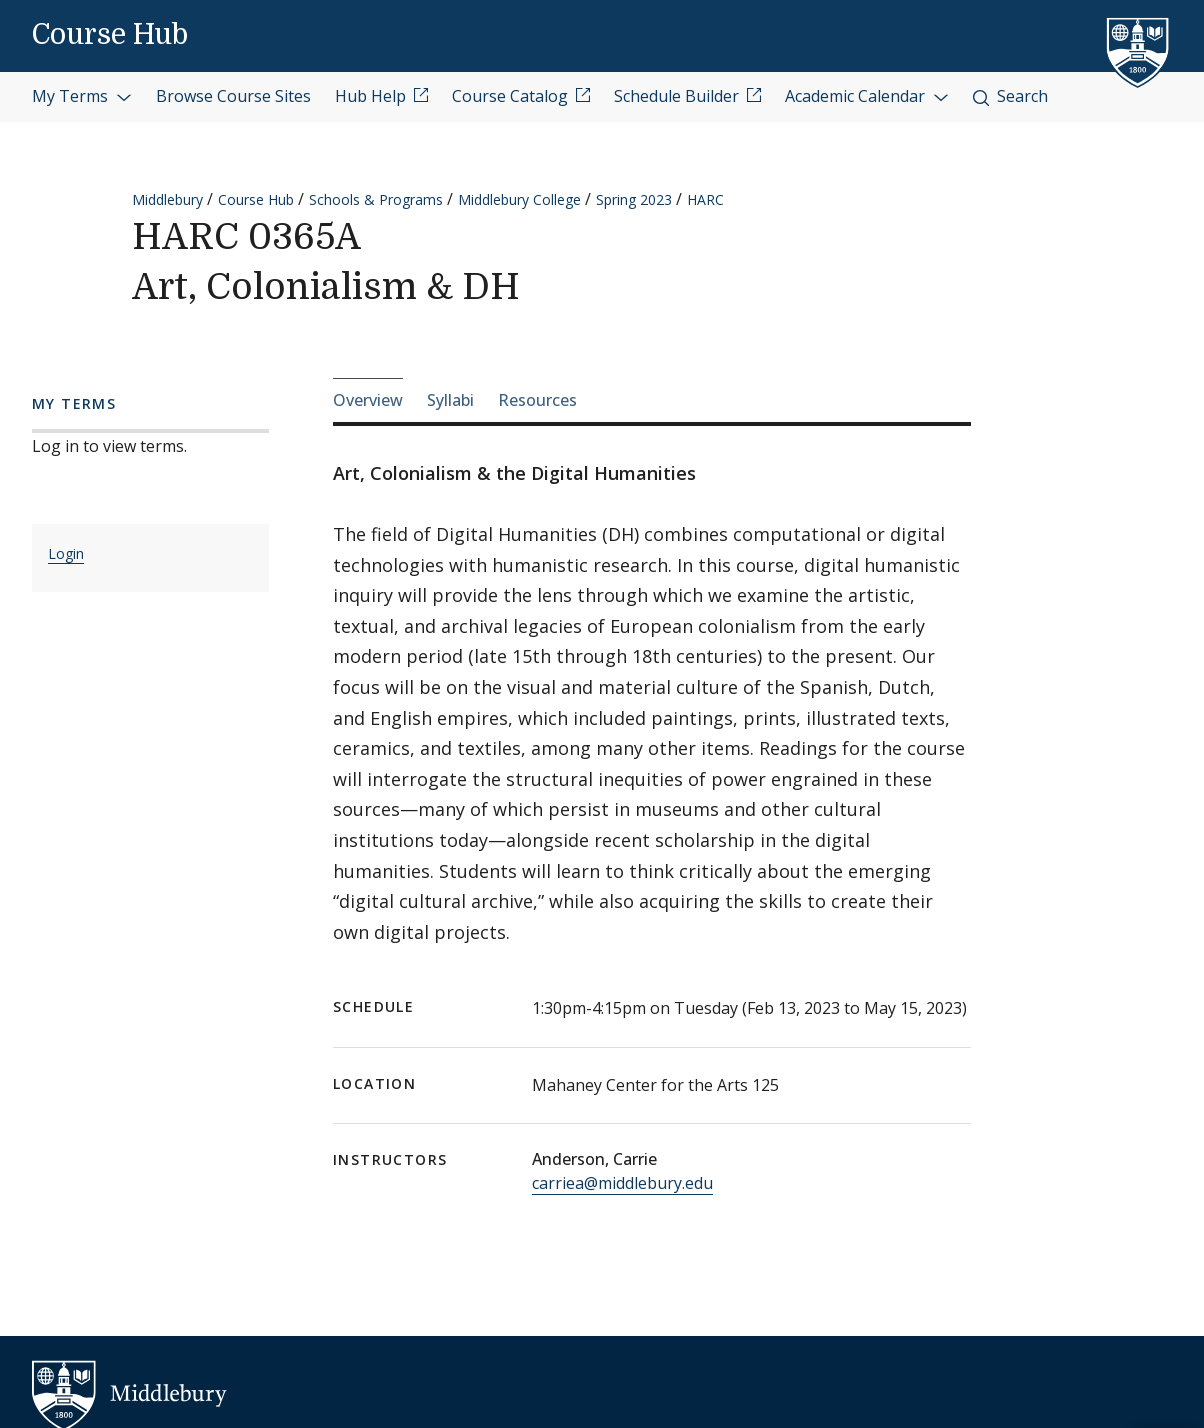 The image size is (1204, 1428). I want to click on Spring 2023, so click(634, 199).